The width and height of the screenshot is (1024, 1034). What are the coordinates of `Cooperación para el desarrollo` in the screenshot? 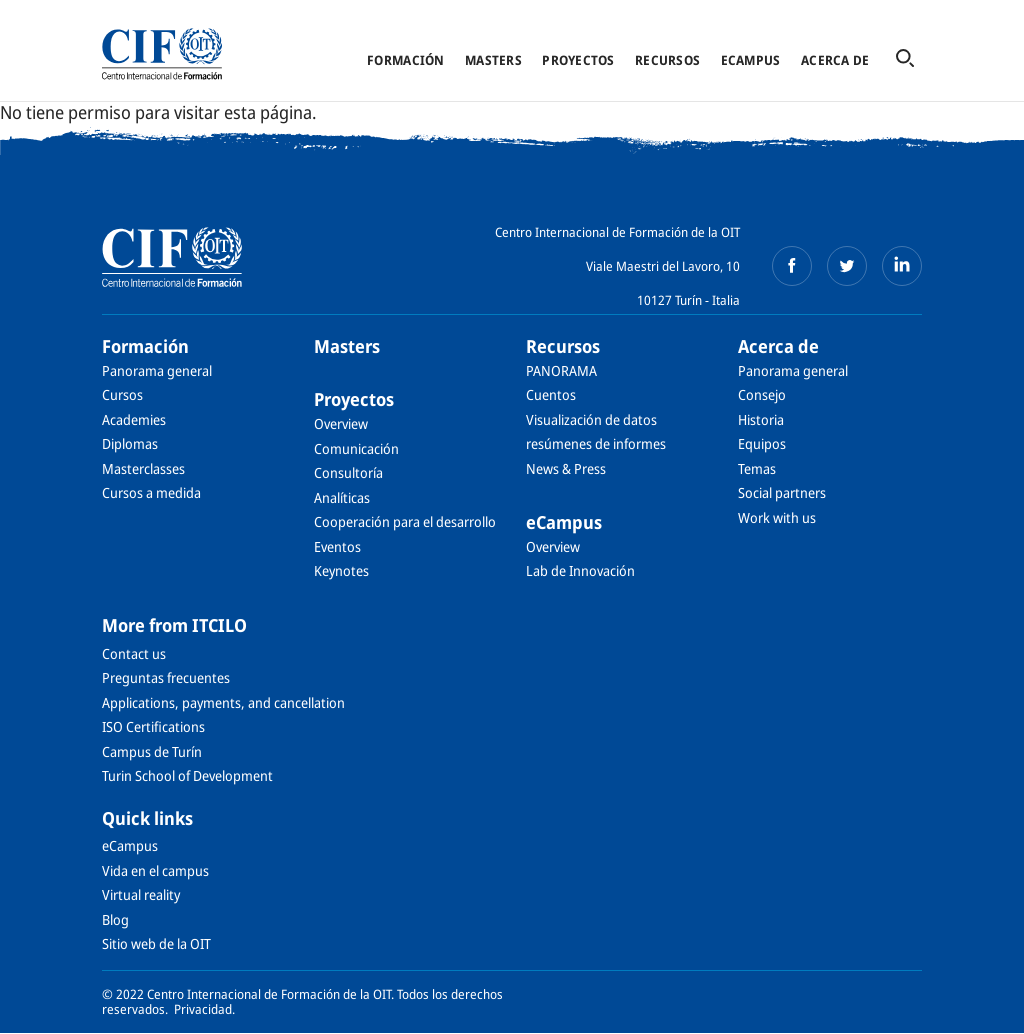 It's located at (405, 521).